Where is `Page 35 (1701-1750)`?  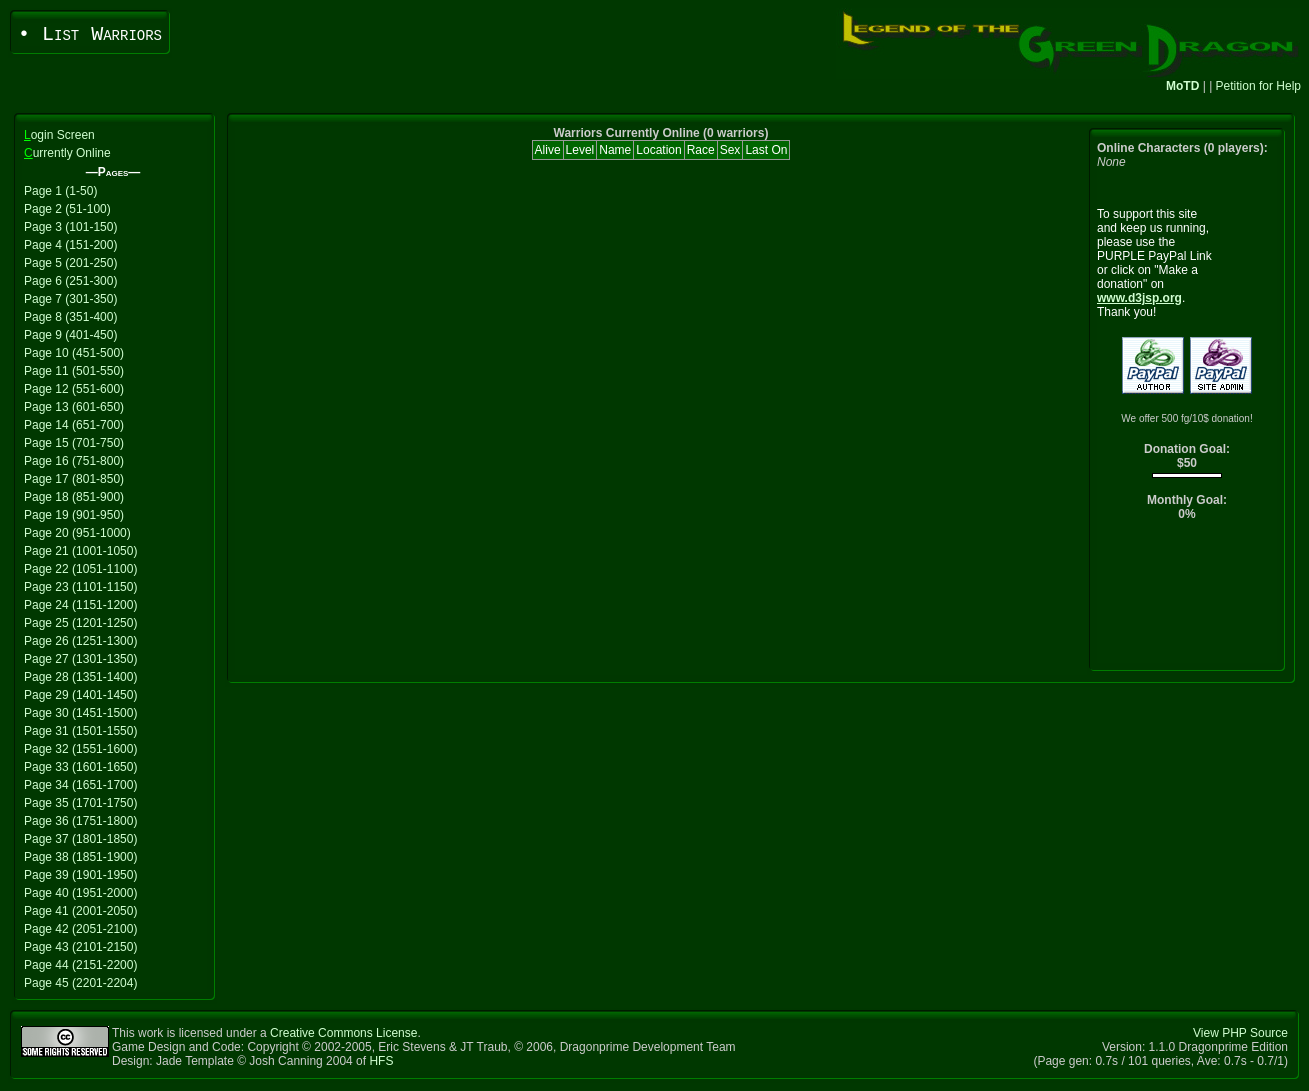
Page 35 (1701-1750) is located at coordinates (80, 803).